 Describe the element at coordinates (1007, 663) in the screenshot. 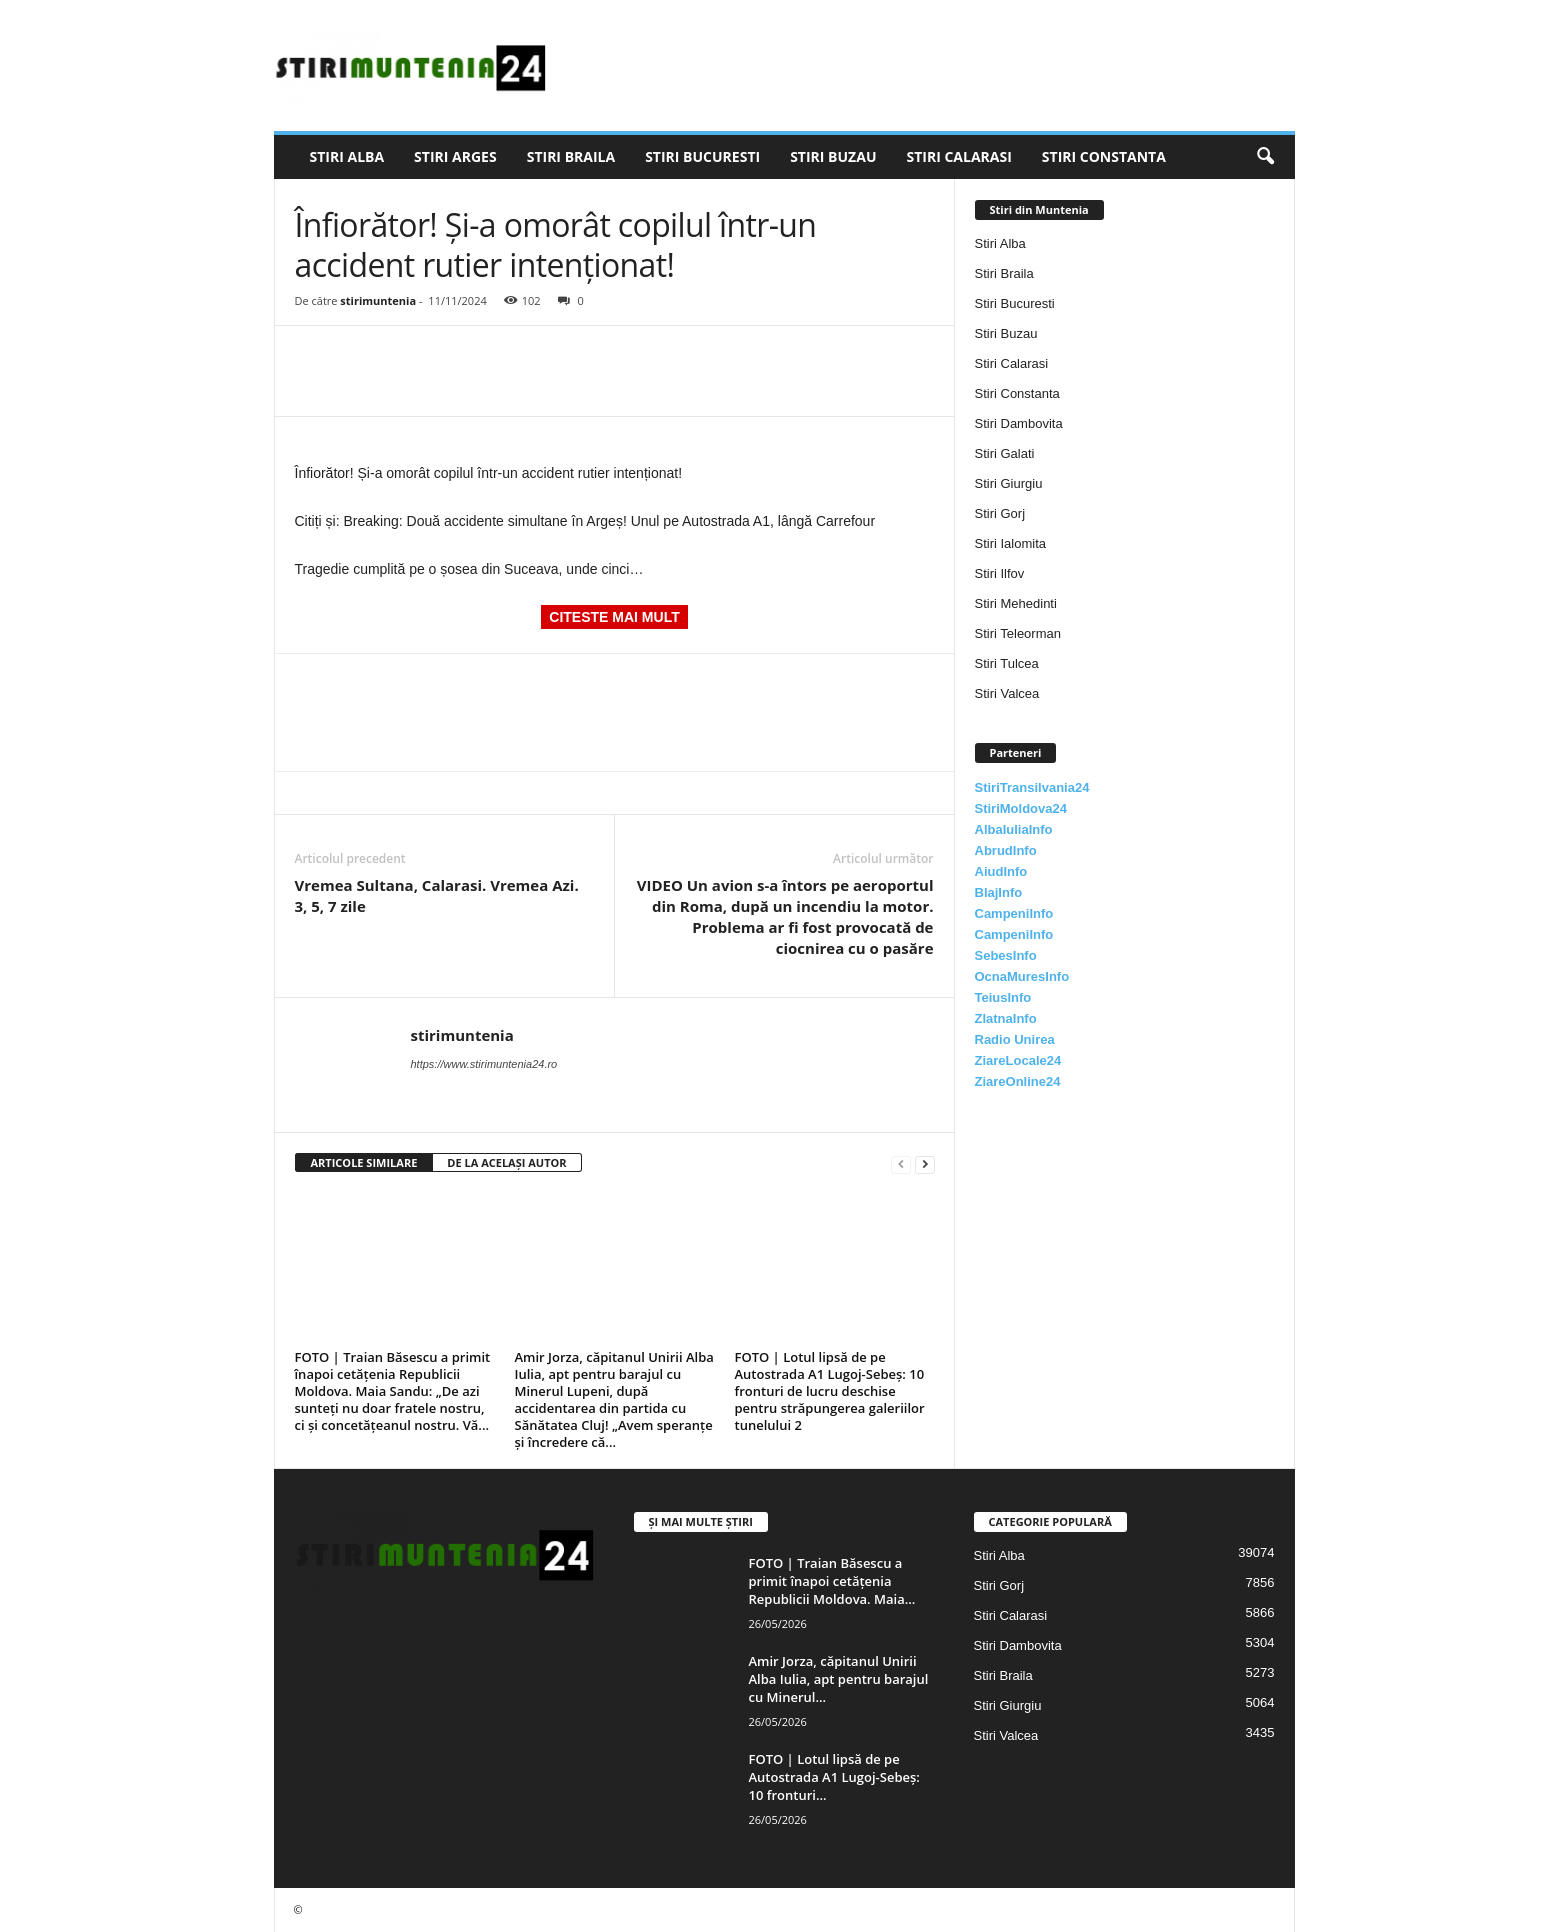

I see `Stiri Tulcea` at that location.